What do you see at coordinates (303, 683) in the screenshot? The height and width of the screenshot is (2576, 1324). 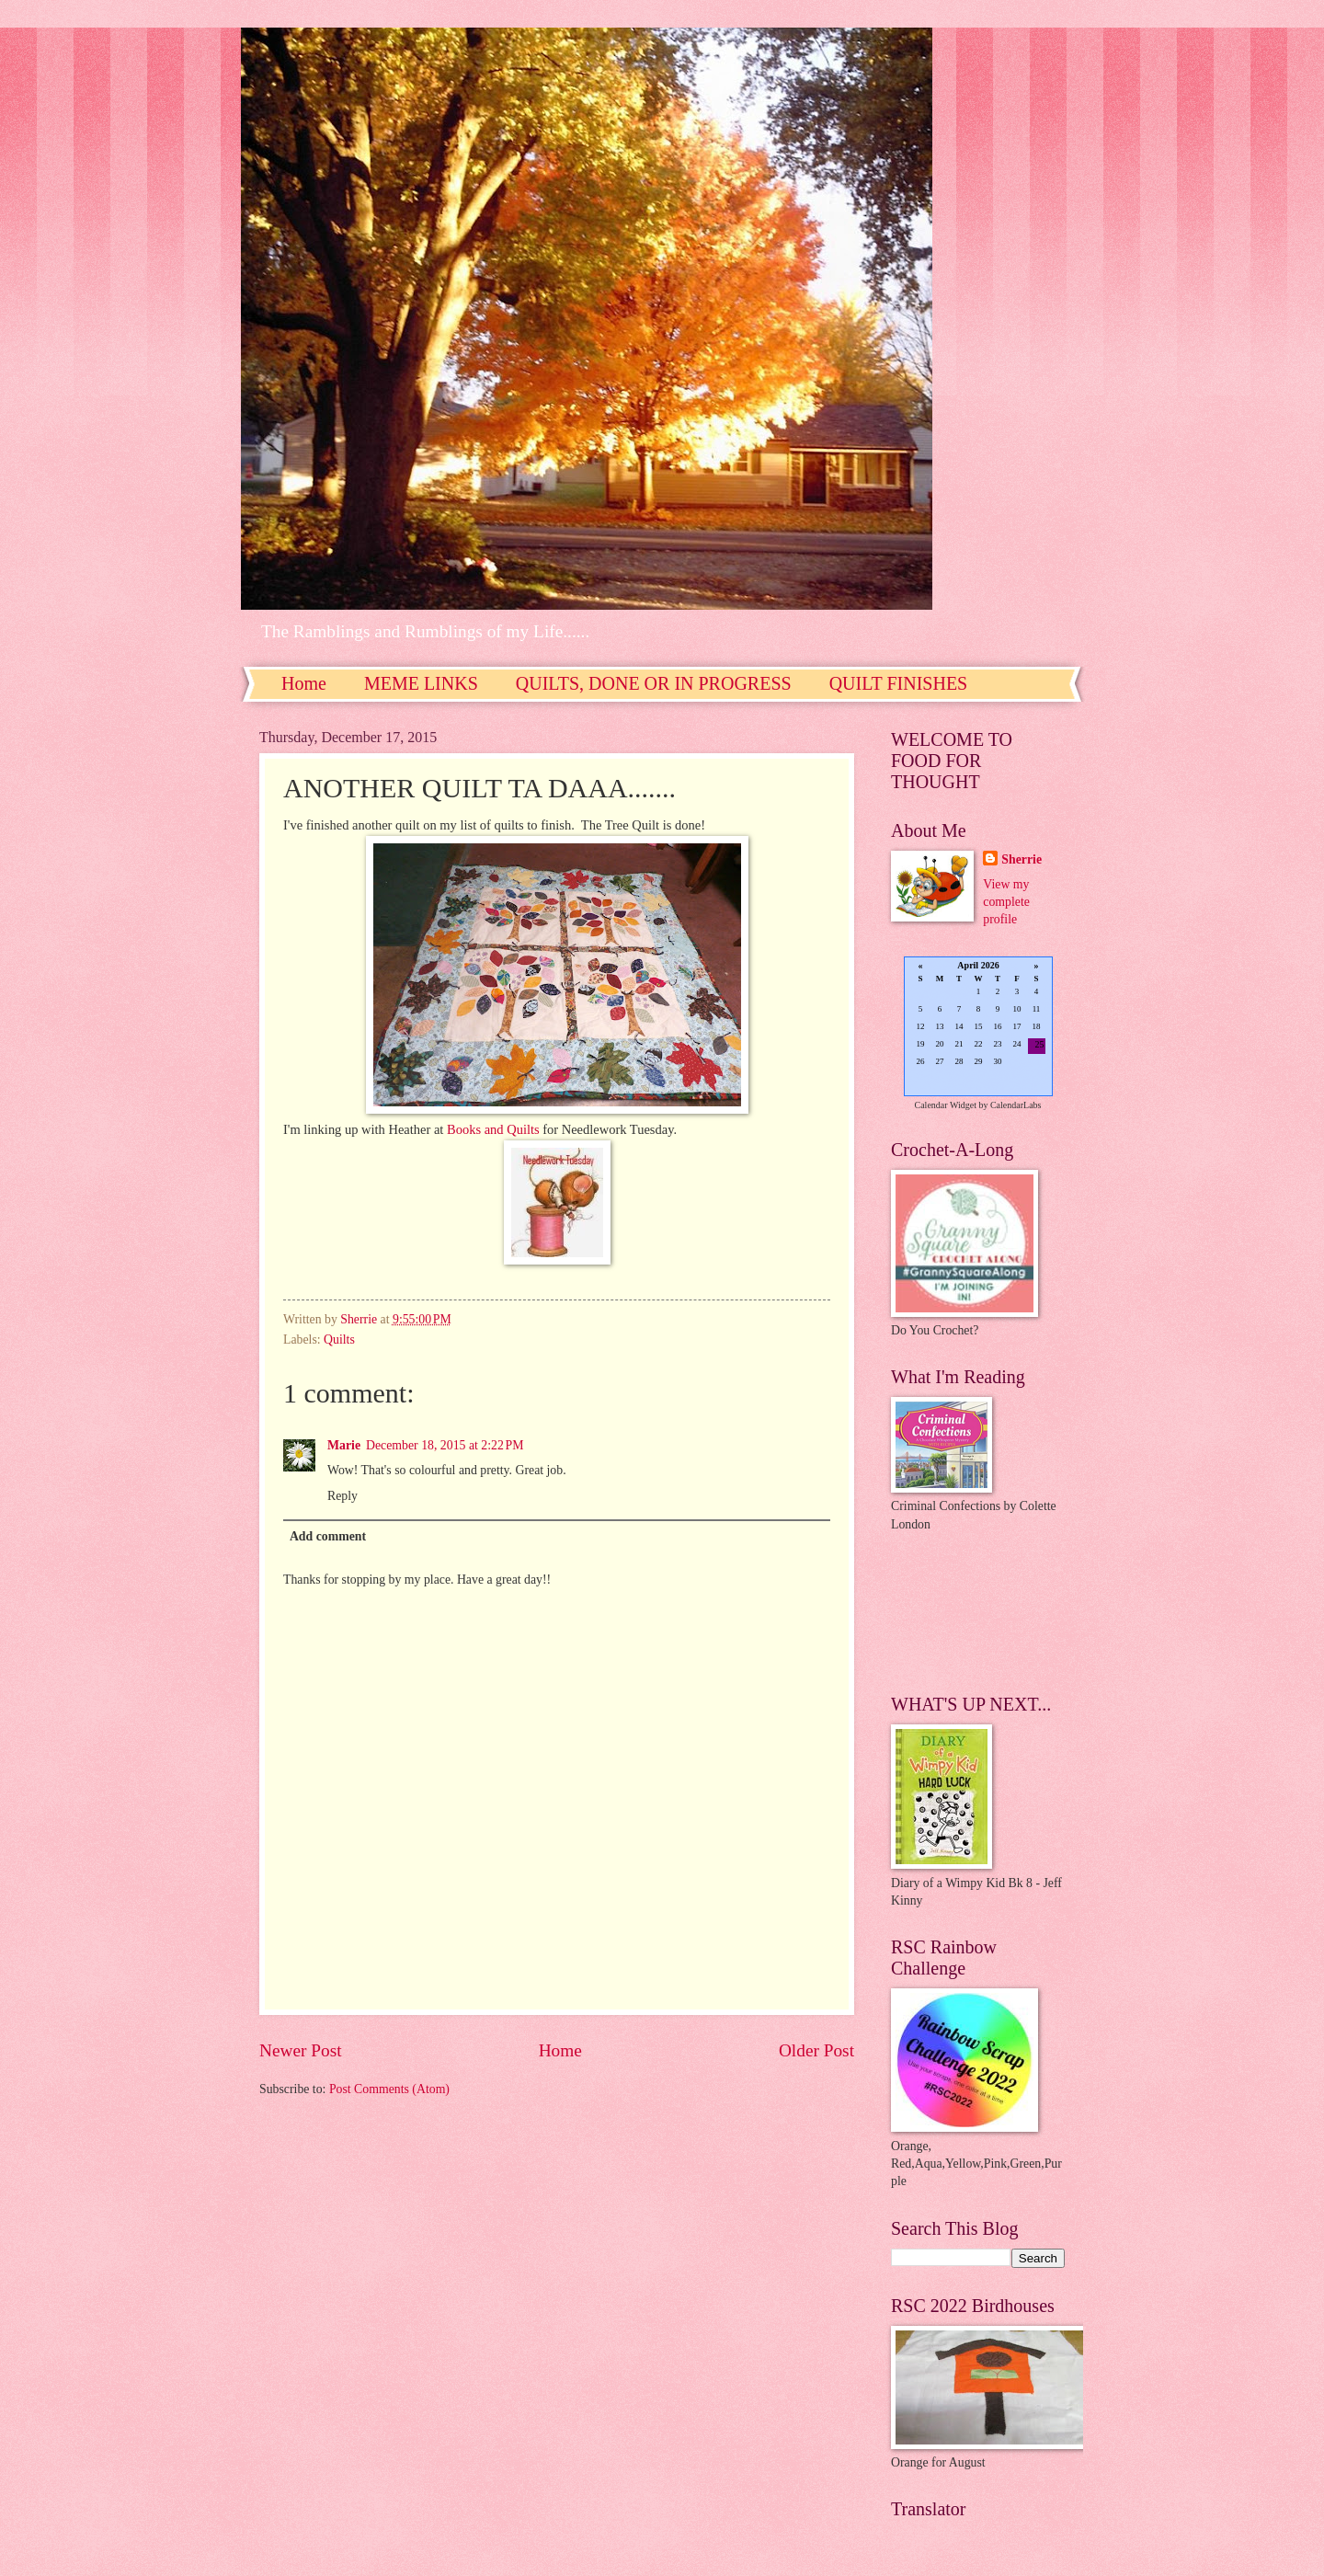 I see `Home` at bounding box center [303, 683].